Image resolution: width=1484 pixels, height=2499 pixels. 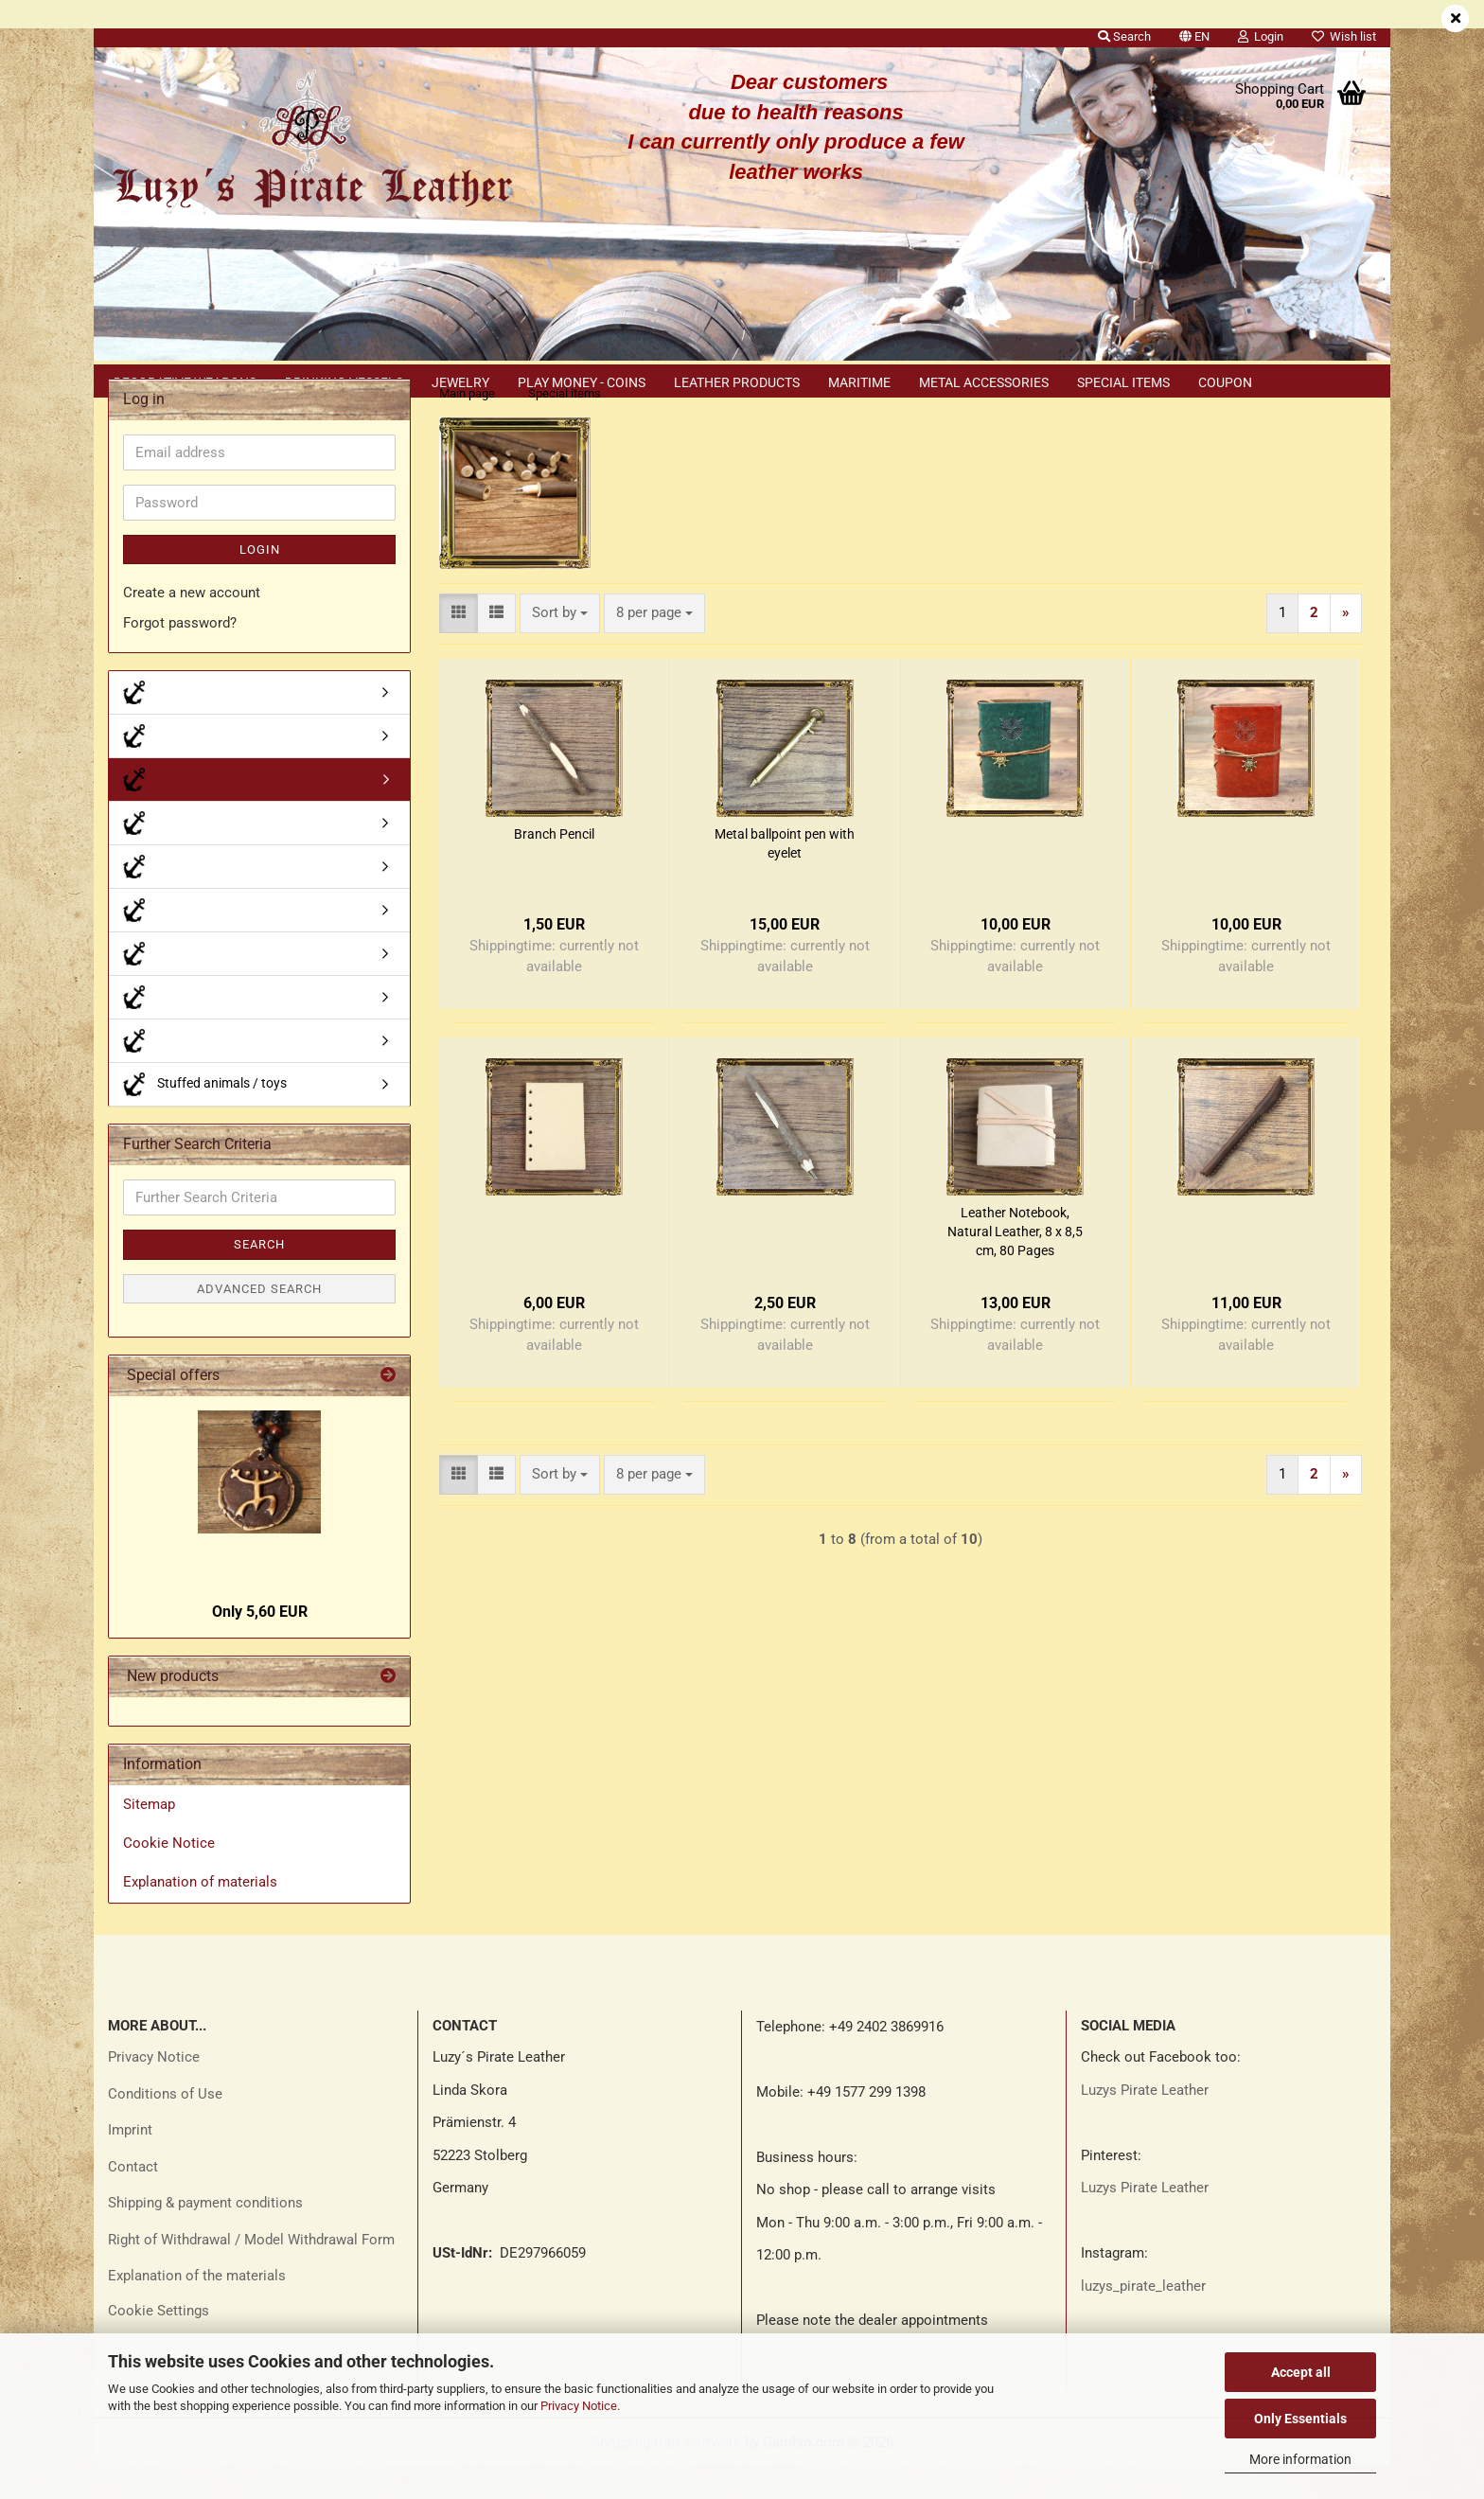 What do you see at coordinates (1123, 382) in the screenshot?
I see `Special items` at bounding box center [1123, 382].